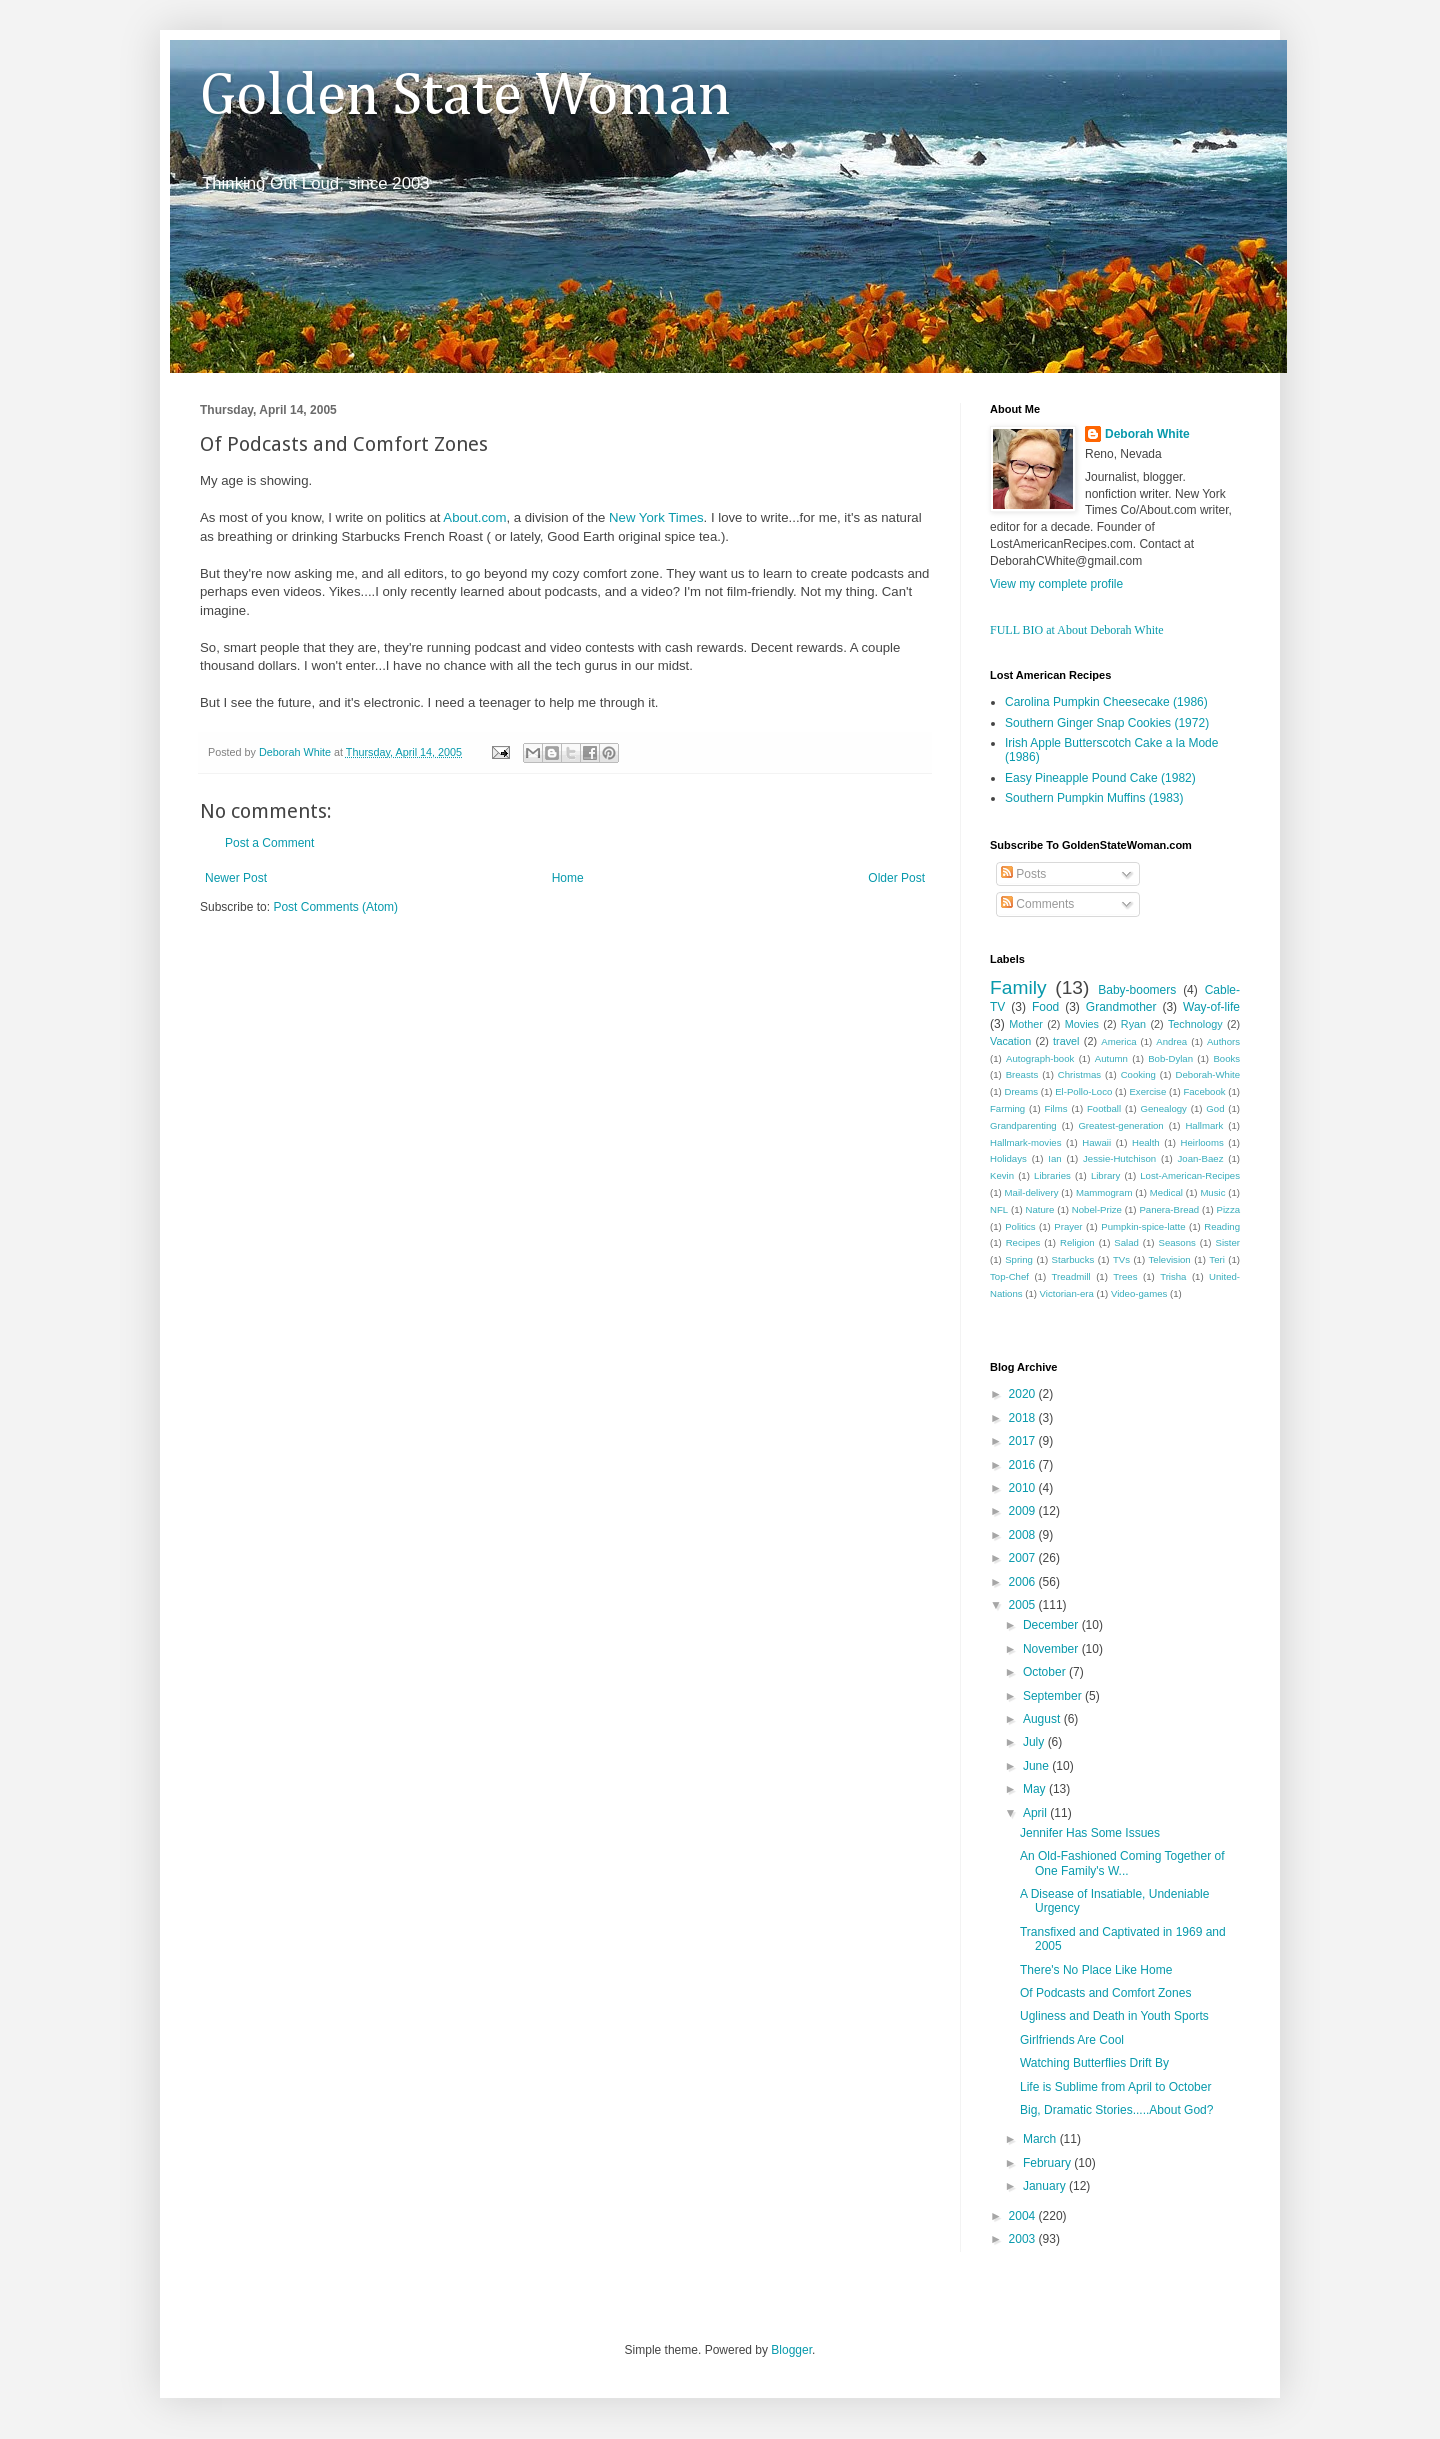 The image size is (1440, 2439). I want to click on Medical, so click(1166, 1192).